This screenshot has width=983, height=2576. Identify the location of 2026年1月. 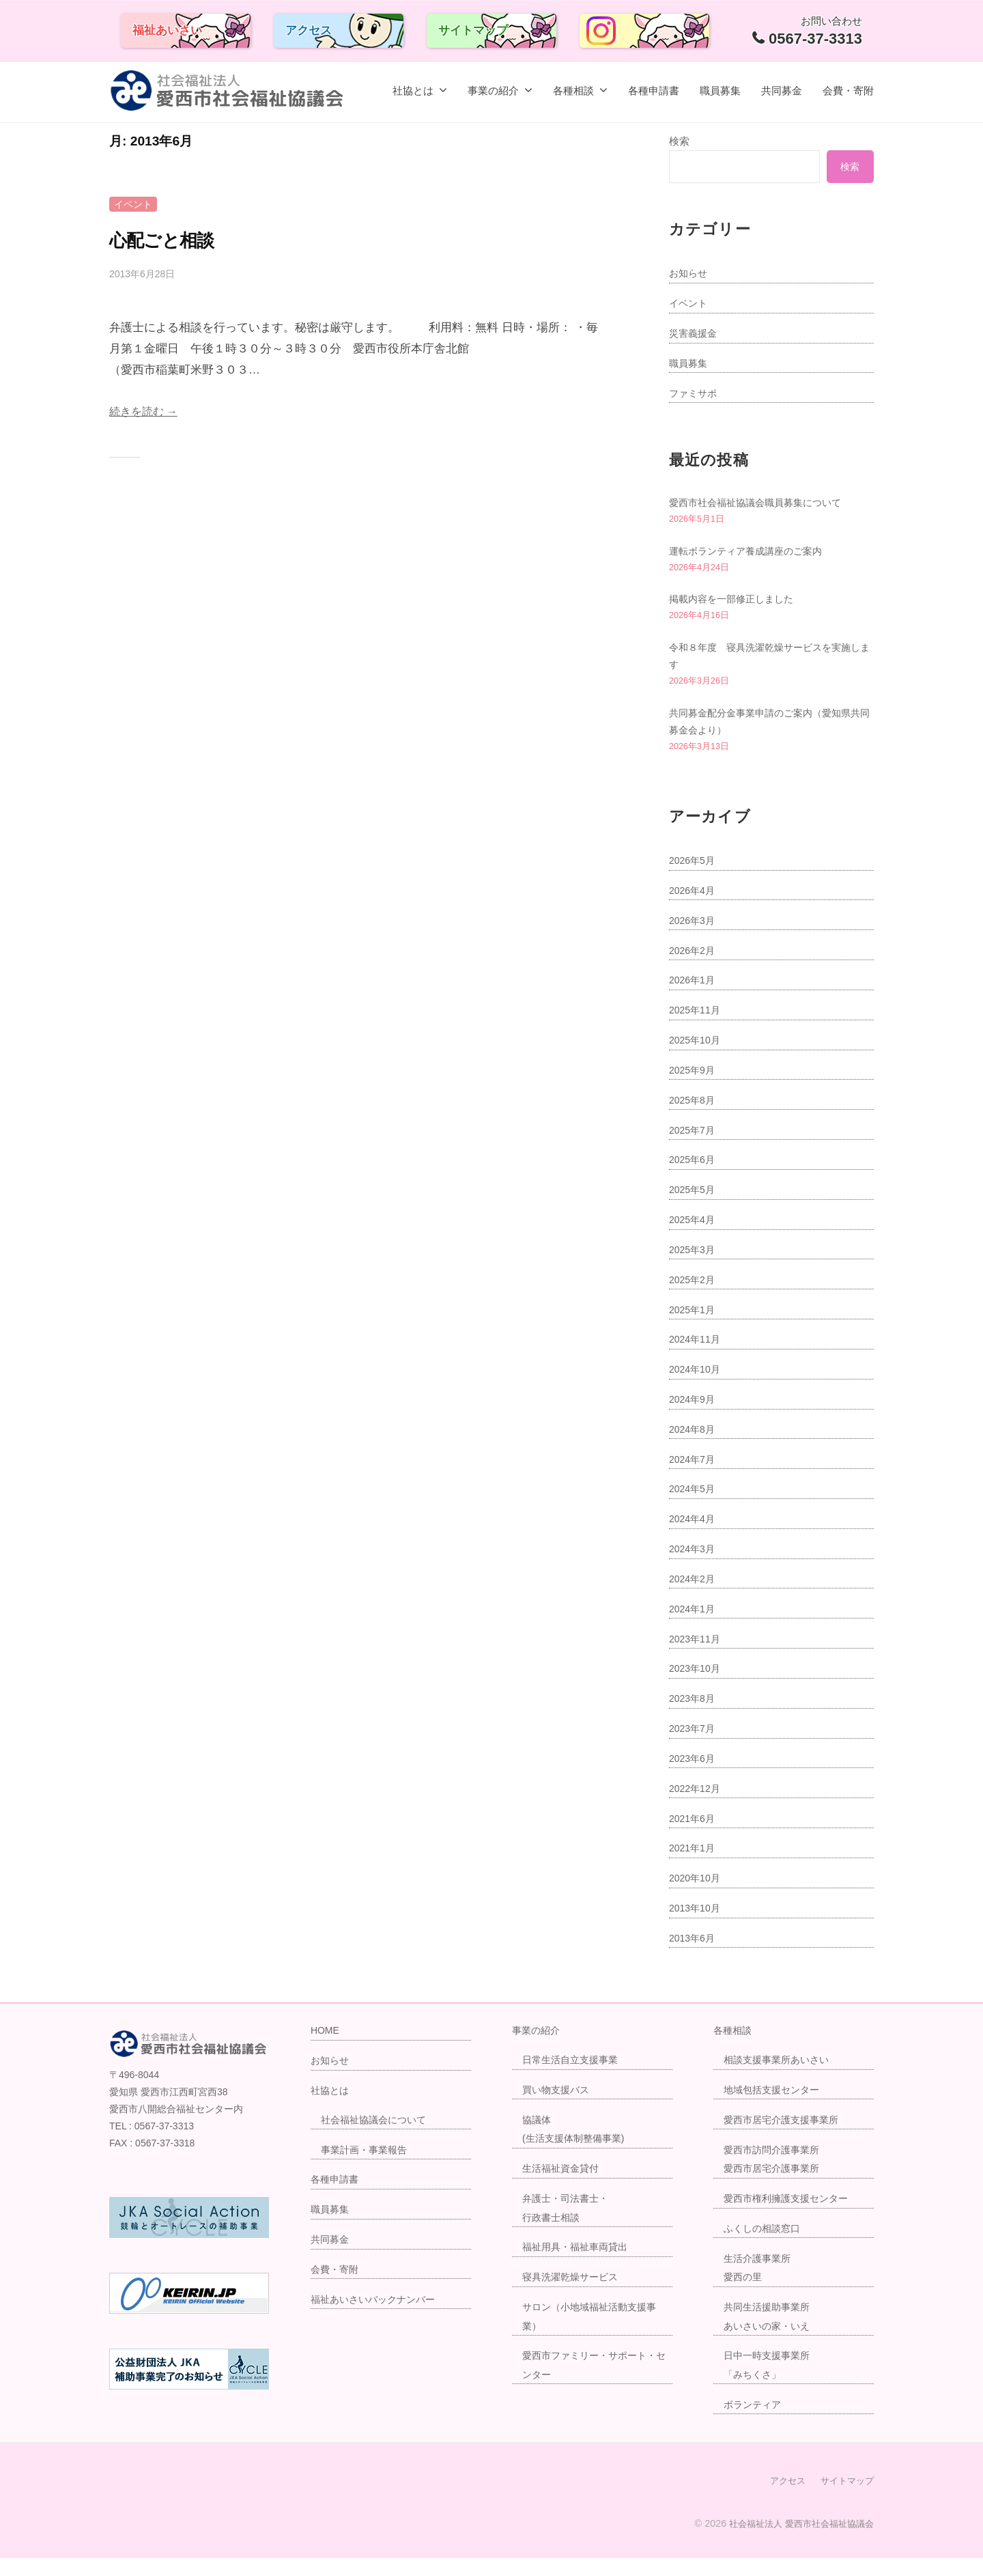
(694, 999).